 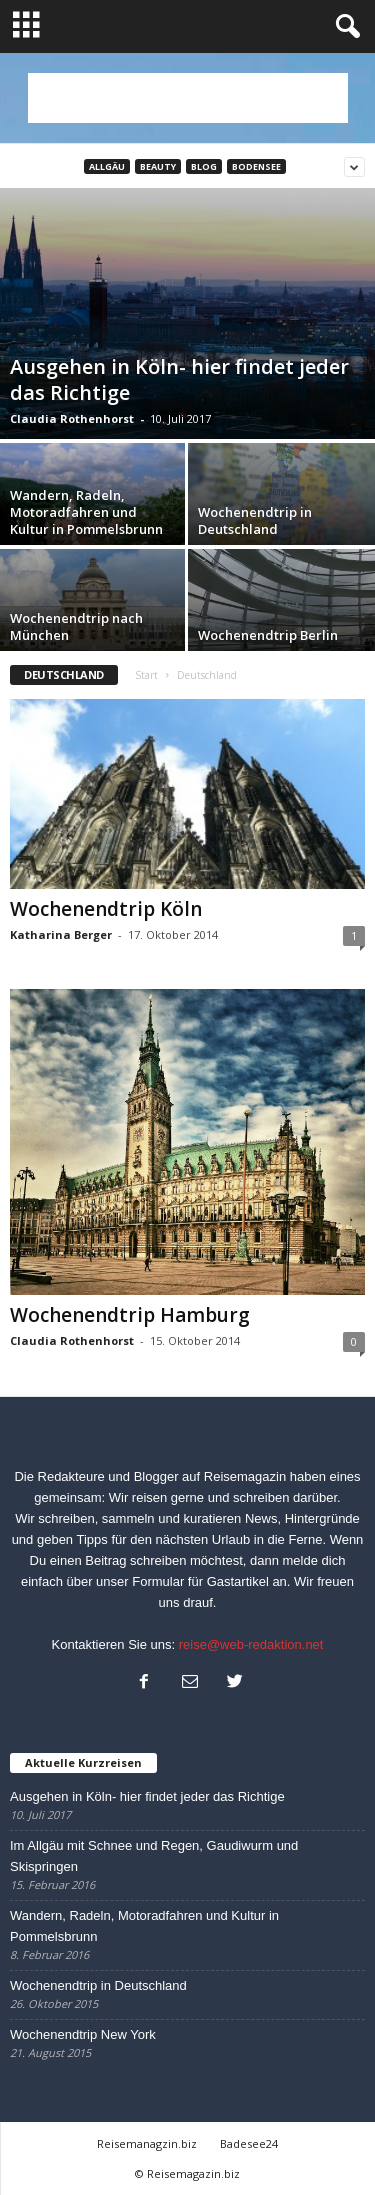 What do you see at coordinates (204, 166) in the screenshot?
I see `Blog` at bounding box center [204, 166].